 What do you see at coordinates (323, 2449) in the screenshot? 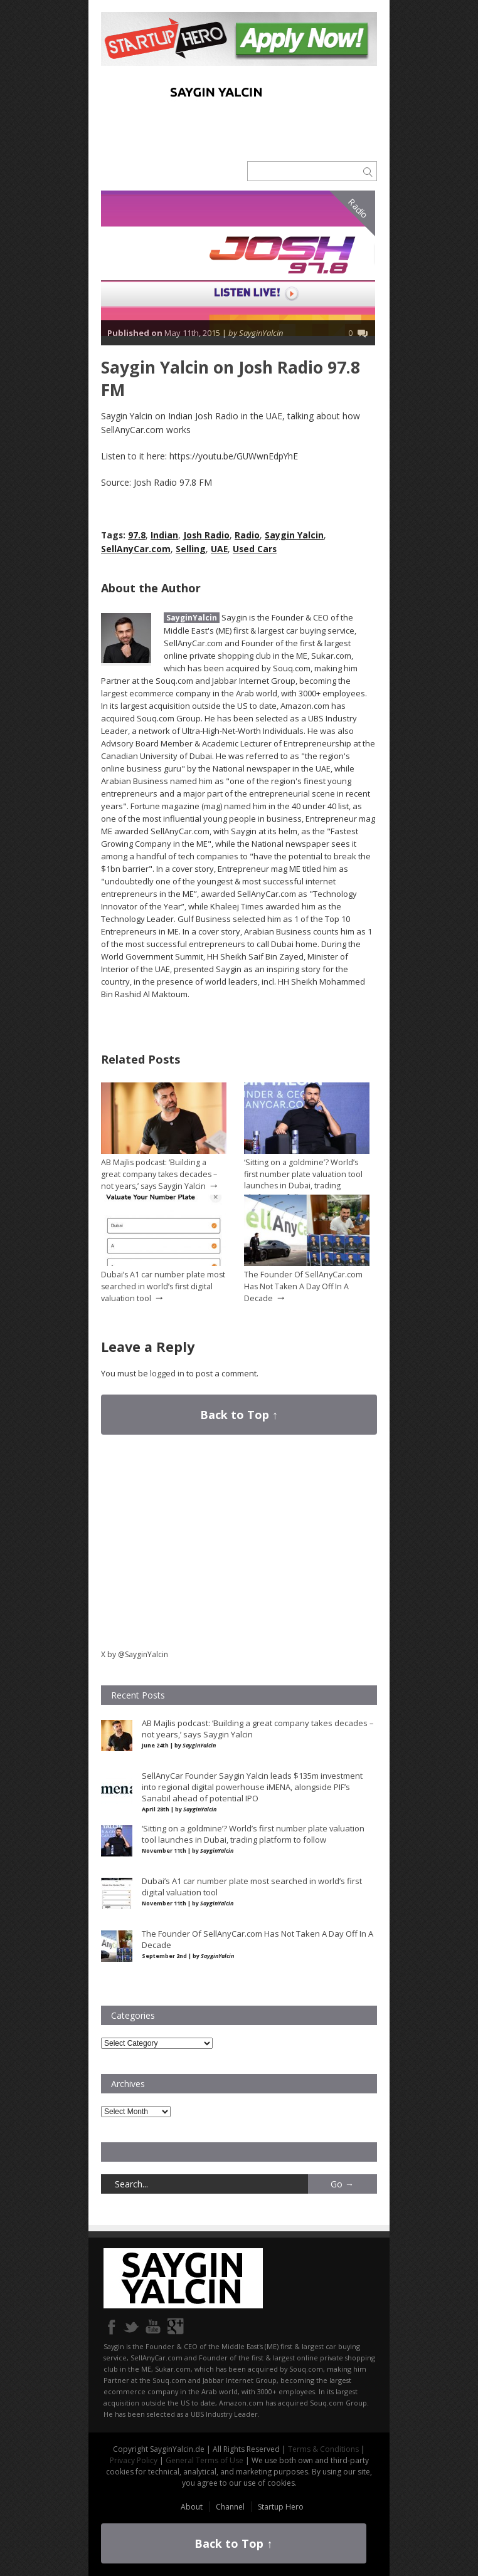
I see `Terms & Conditions` at bounding box center [323, 2449].